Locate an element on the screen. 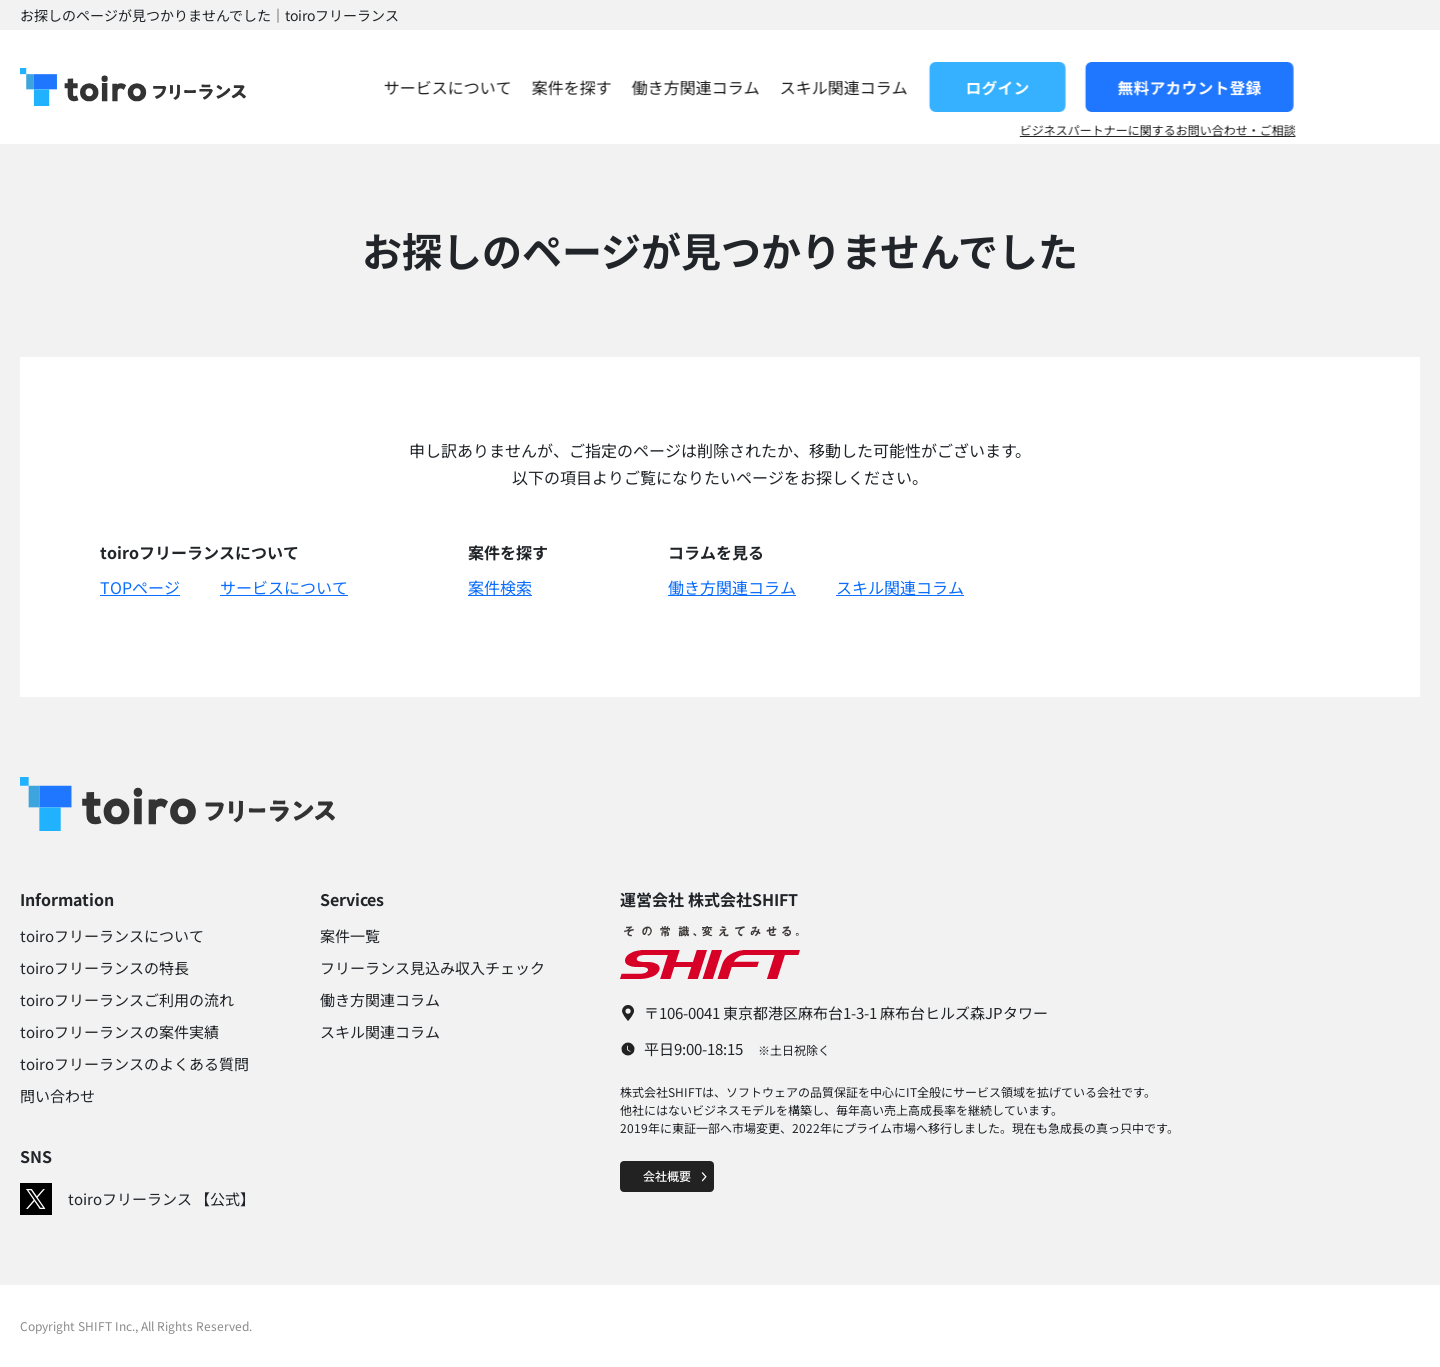 This screenshot has width=1440, height=1367. サービスについて is located at coordinates (572, 87).